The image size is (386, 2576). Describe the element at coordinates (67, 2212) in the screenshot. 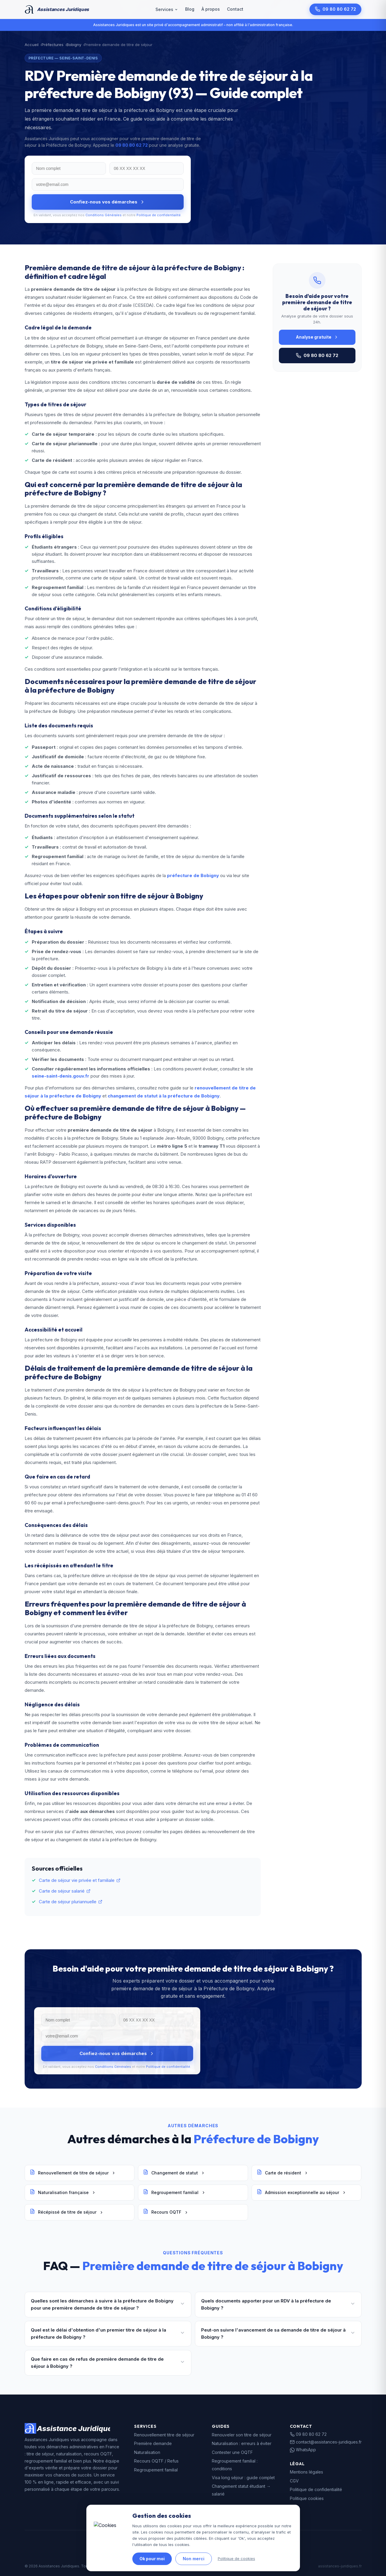

I see `Récépissé de titre de séjour` at that location.